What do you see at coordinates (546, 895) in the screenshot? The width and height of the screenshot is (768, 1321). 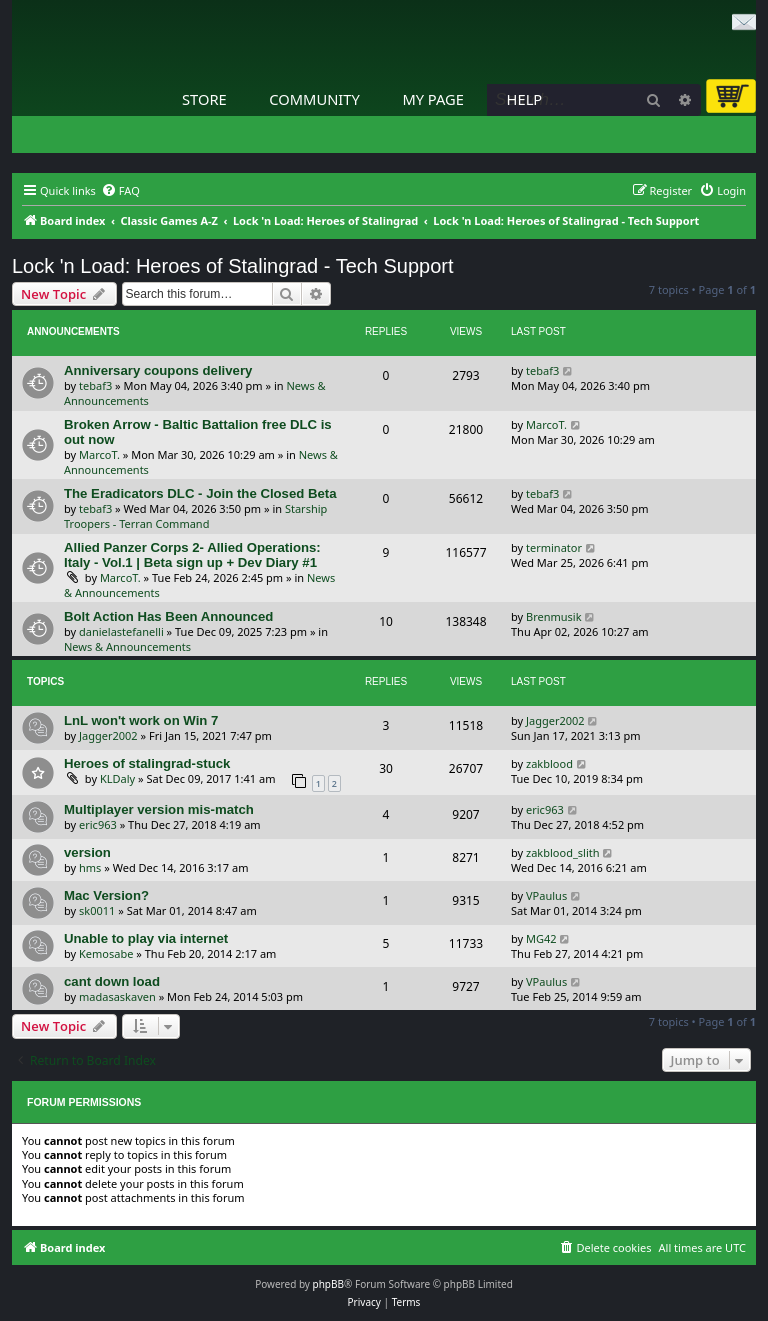 I see `VPaulus` at bounding box center [546, 895].